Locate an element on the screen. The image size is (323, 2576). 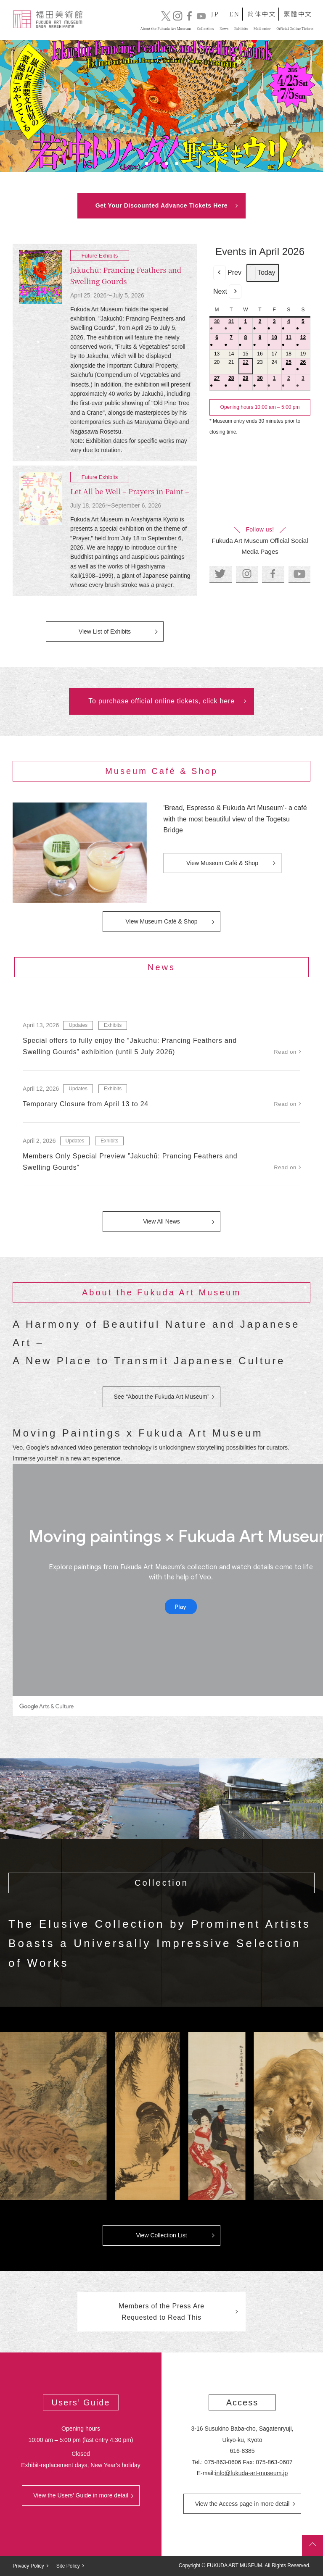
4 [tab] is located at coordinates (176, 163).